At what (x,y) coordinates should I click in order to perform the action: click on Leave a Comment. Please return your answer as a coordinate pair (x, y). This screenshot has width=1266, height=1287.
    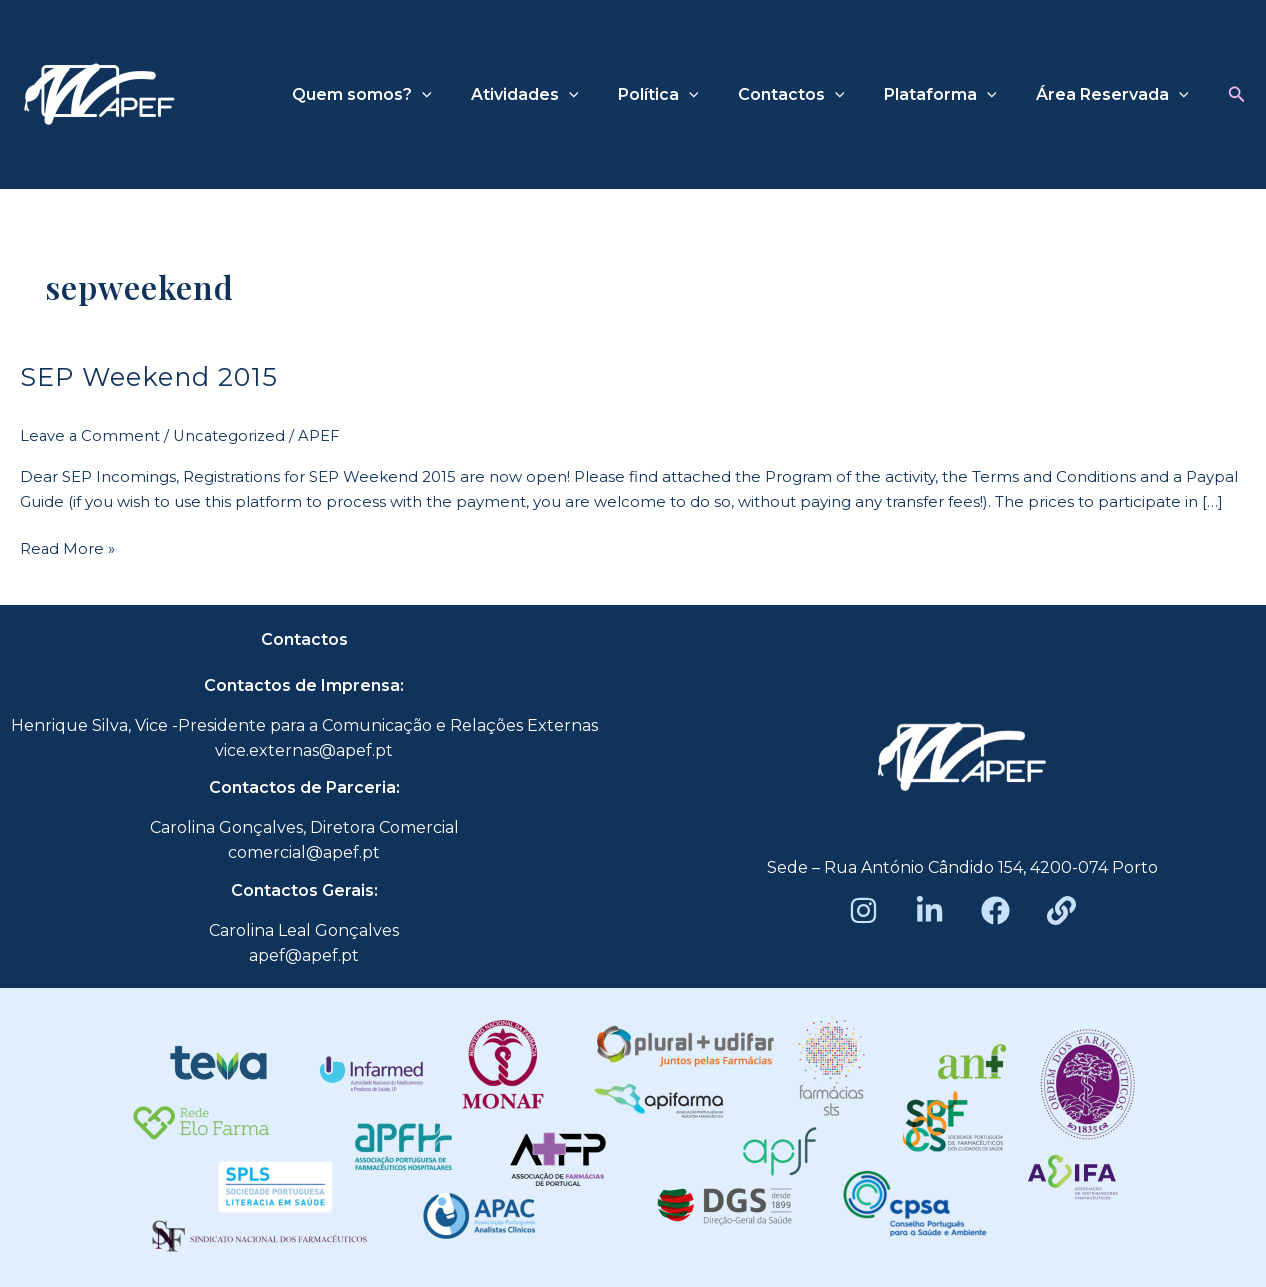
    Looking at the image, I should click on (91, 434).